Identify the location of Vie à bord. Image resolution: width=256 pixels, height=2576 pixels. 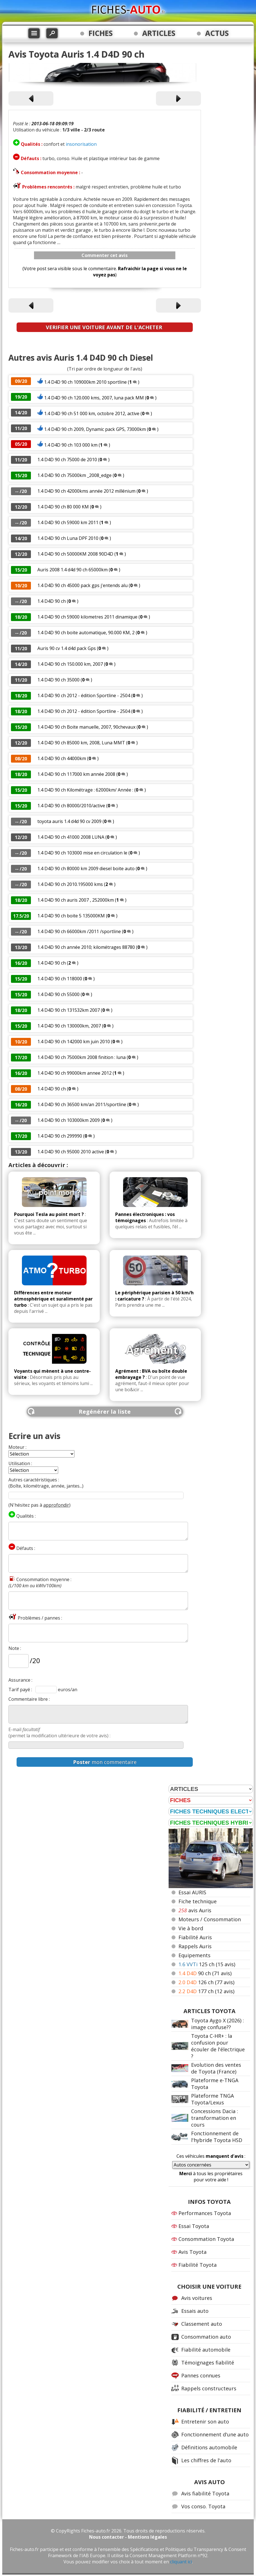
(190, 1928).